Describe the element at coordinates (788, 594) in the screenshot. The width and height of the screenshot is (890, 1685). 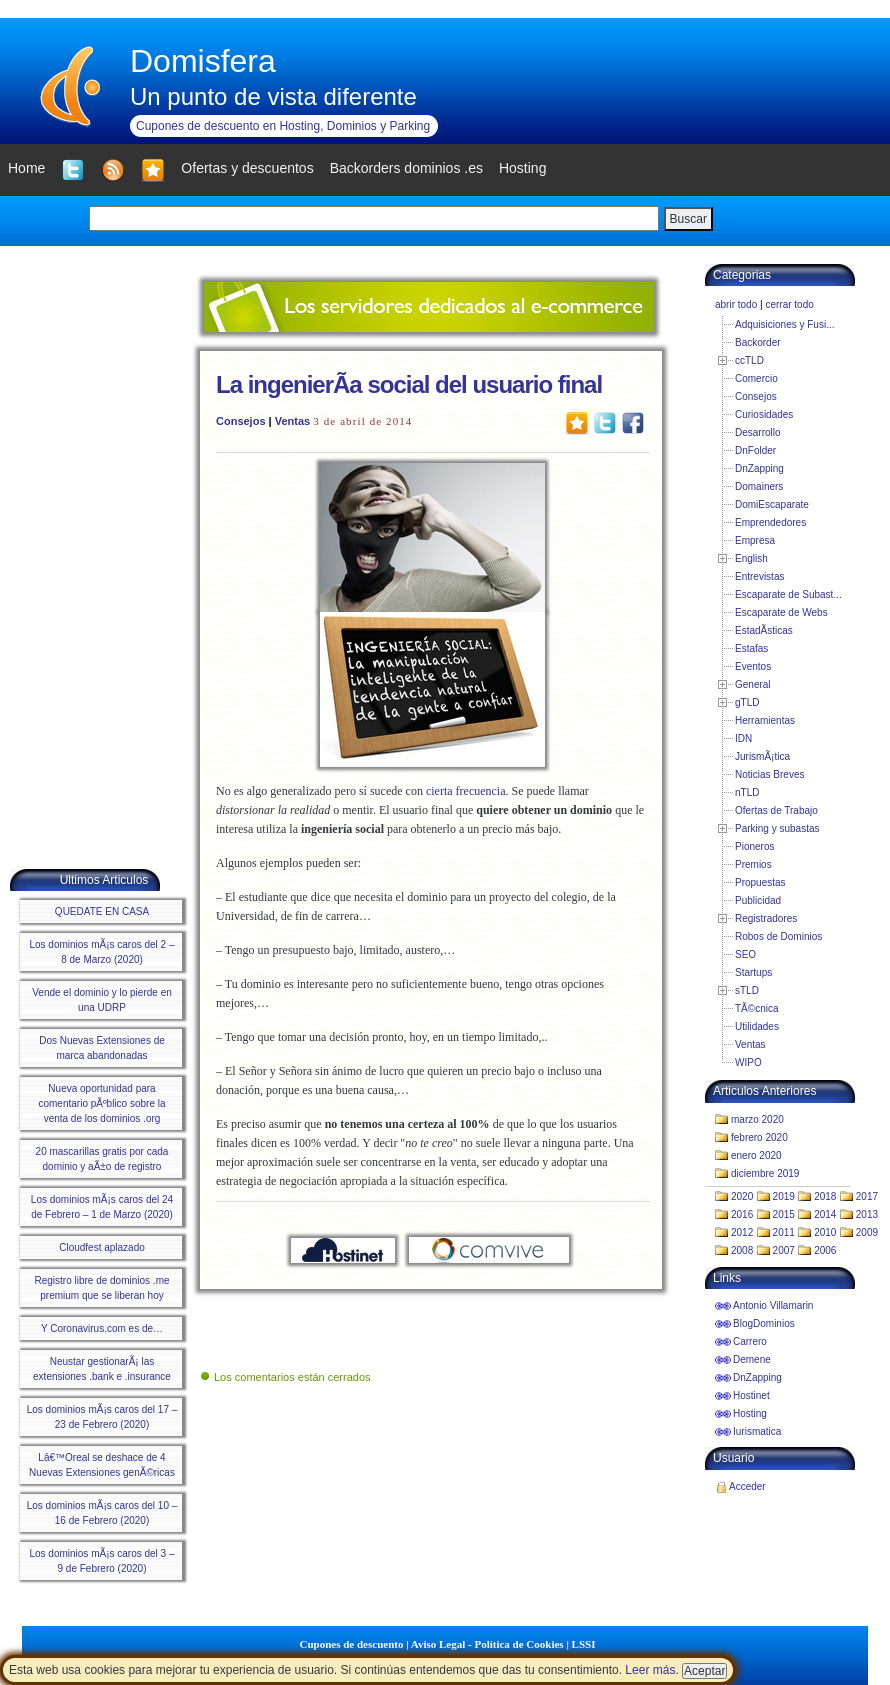
I see `Escaparate de Subast...` at that location.